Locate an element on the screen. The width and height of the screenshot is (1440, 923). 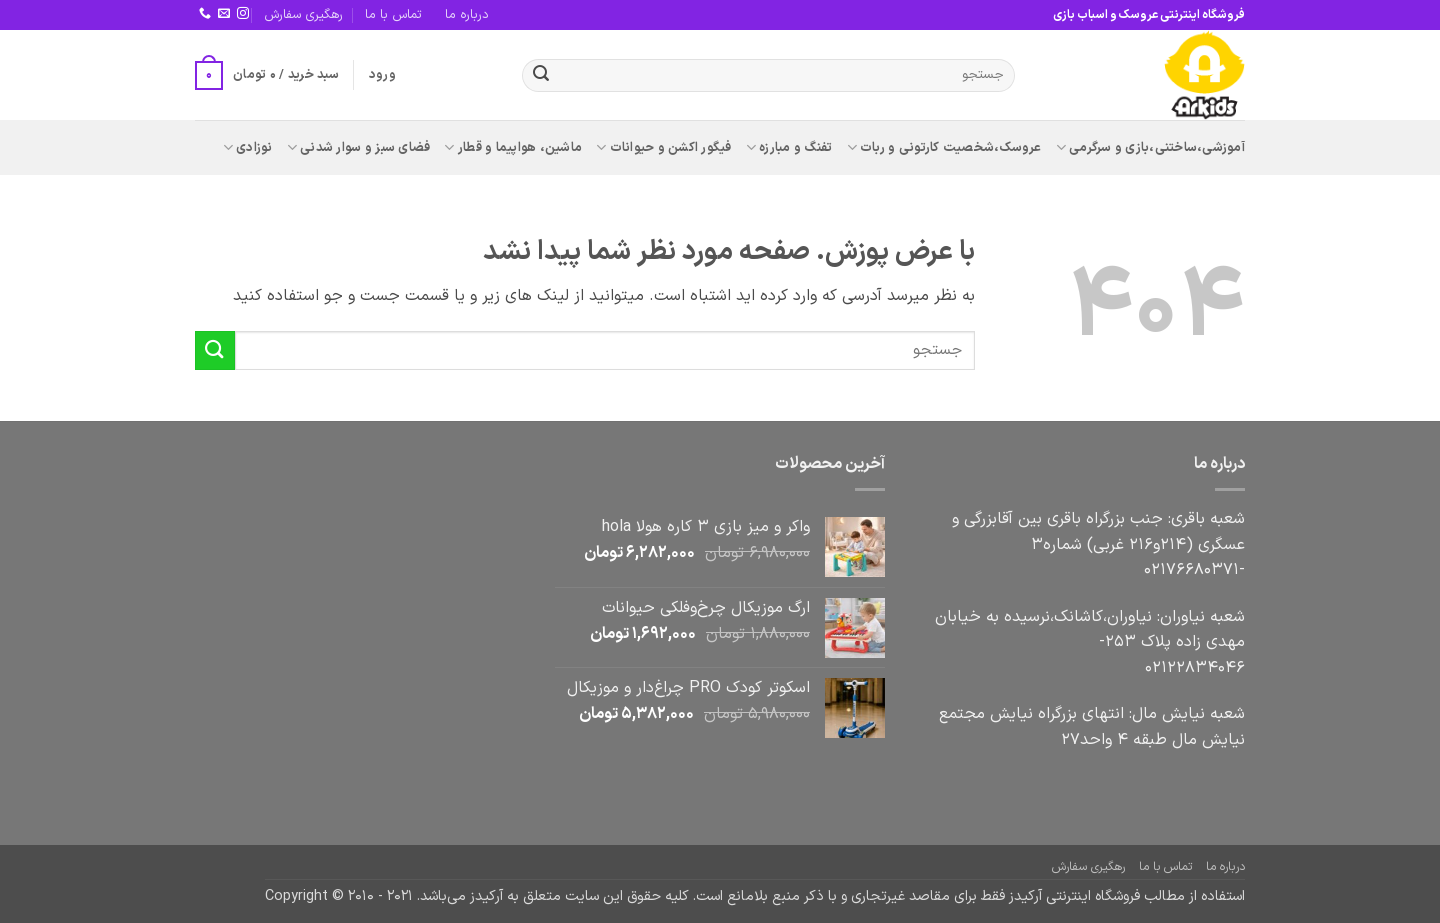
عروسک،شخصیت کارتونی و ربات is located at coordinates (944, 148).